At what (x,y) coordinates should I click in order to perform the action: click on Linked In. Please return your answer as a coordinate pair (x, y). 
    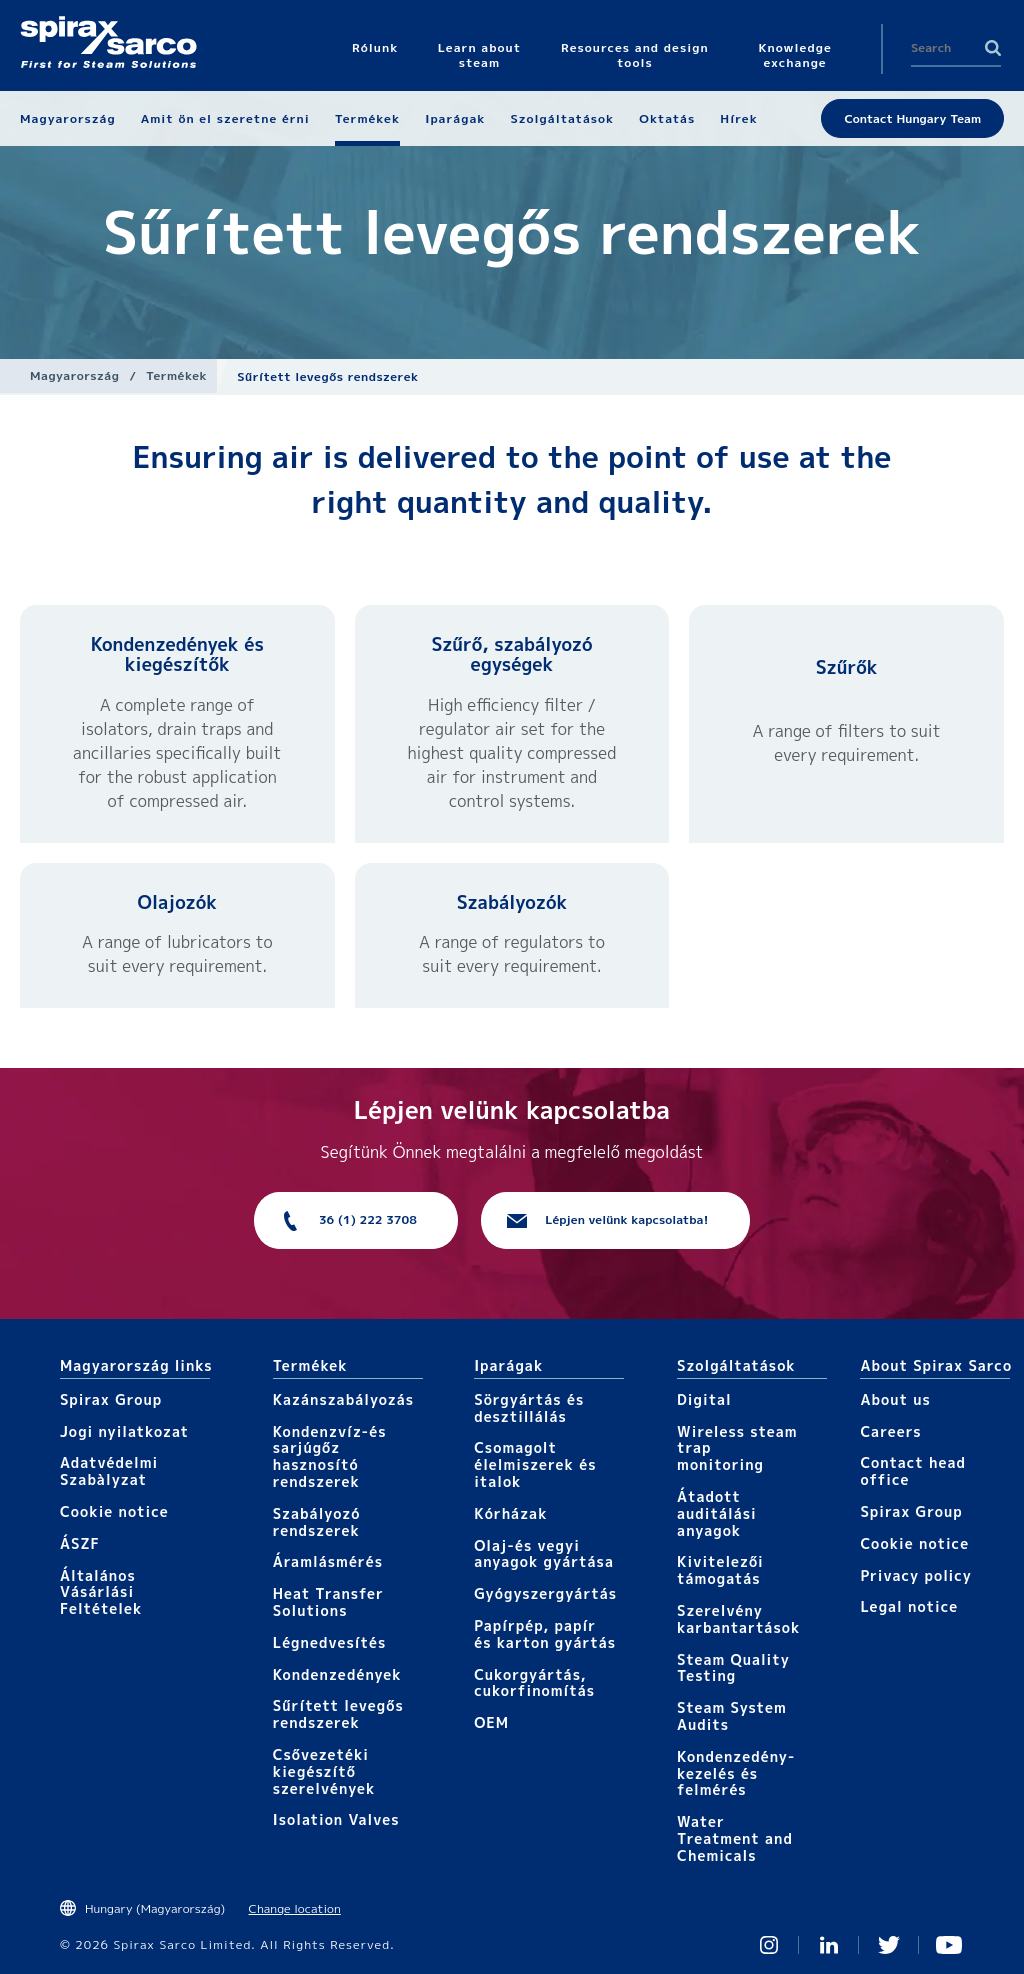
    Looking at the image, I should click on (829, 1945).